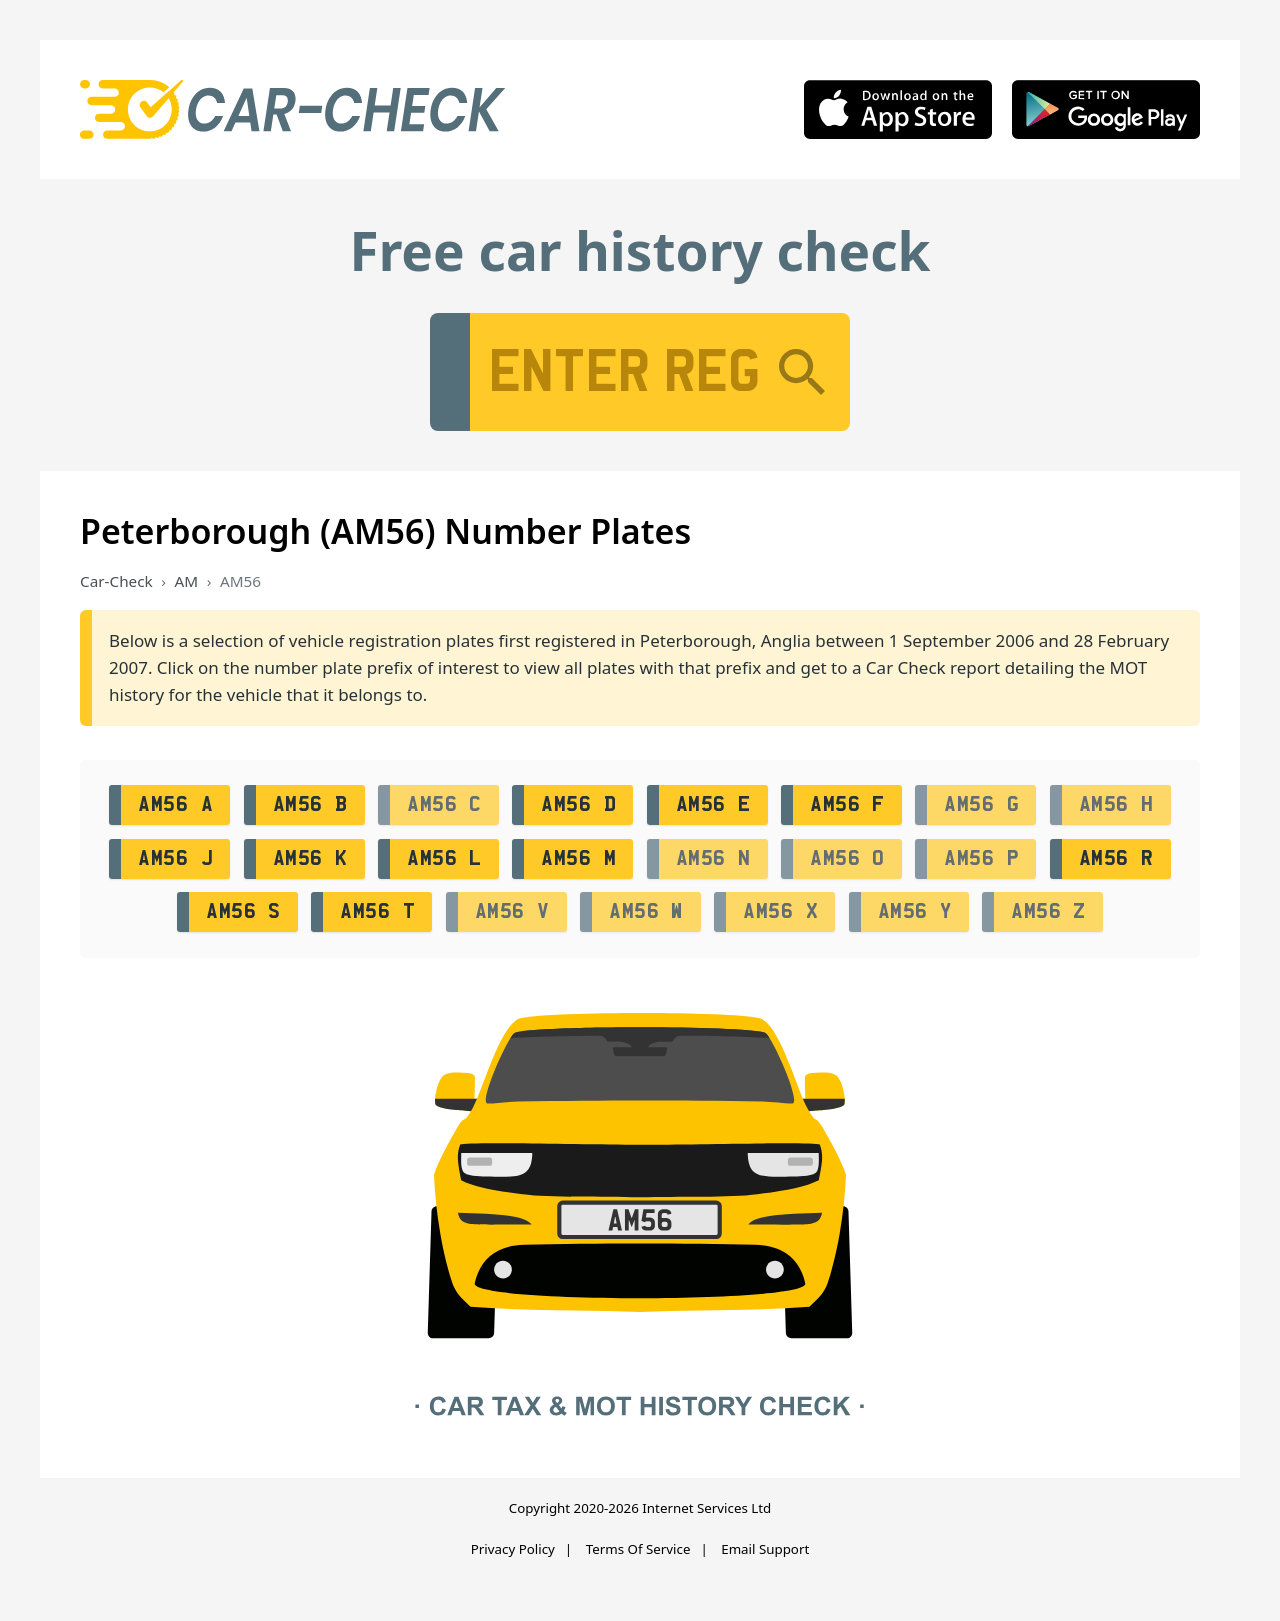 Image resolution: width=1280 pixels, height=1621 pixels. What do you see at coordinates (187, 581) in the screenshot?
I see `AM` at bounding box center [187, 581].